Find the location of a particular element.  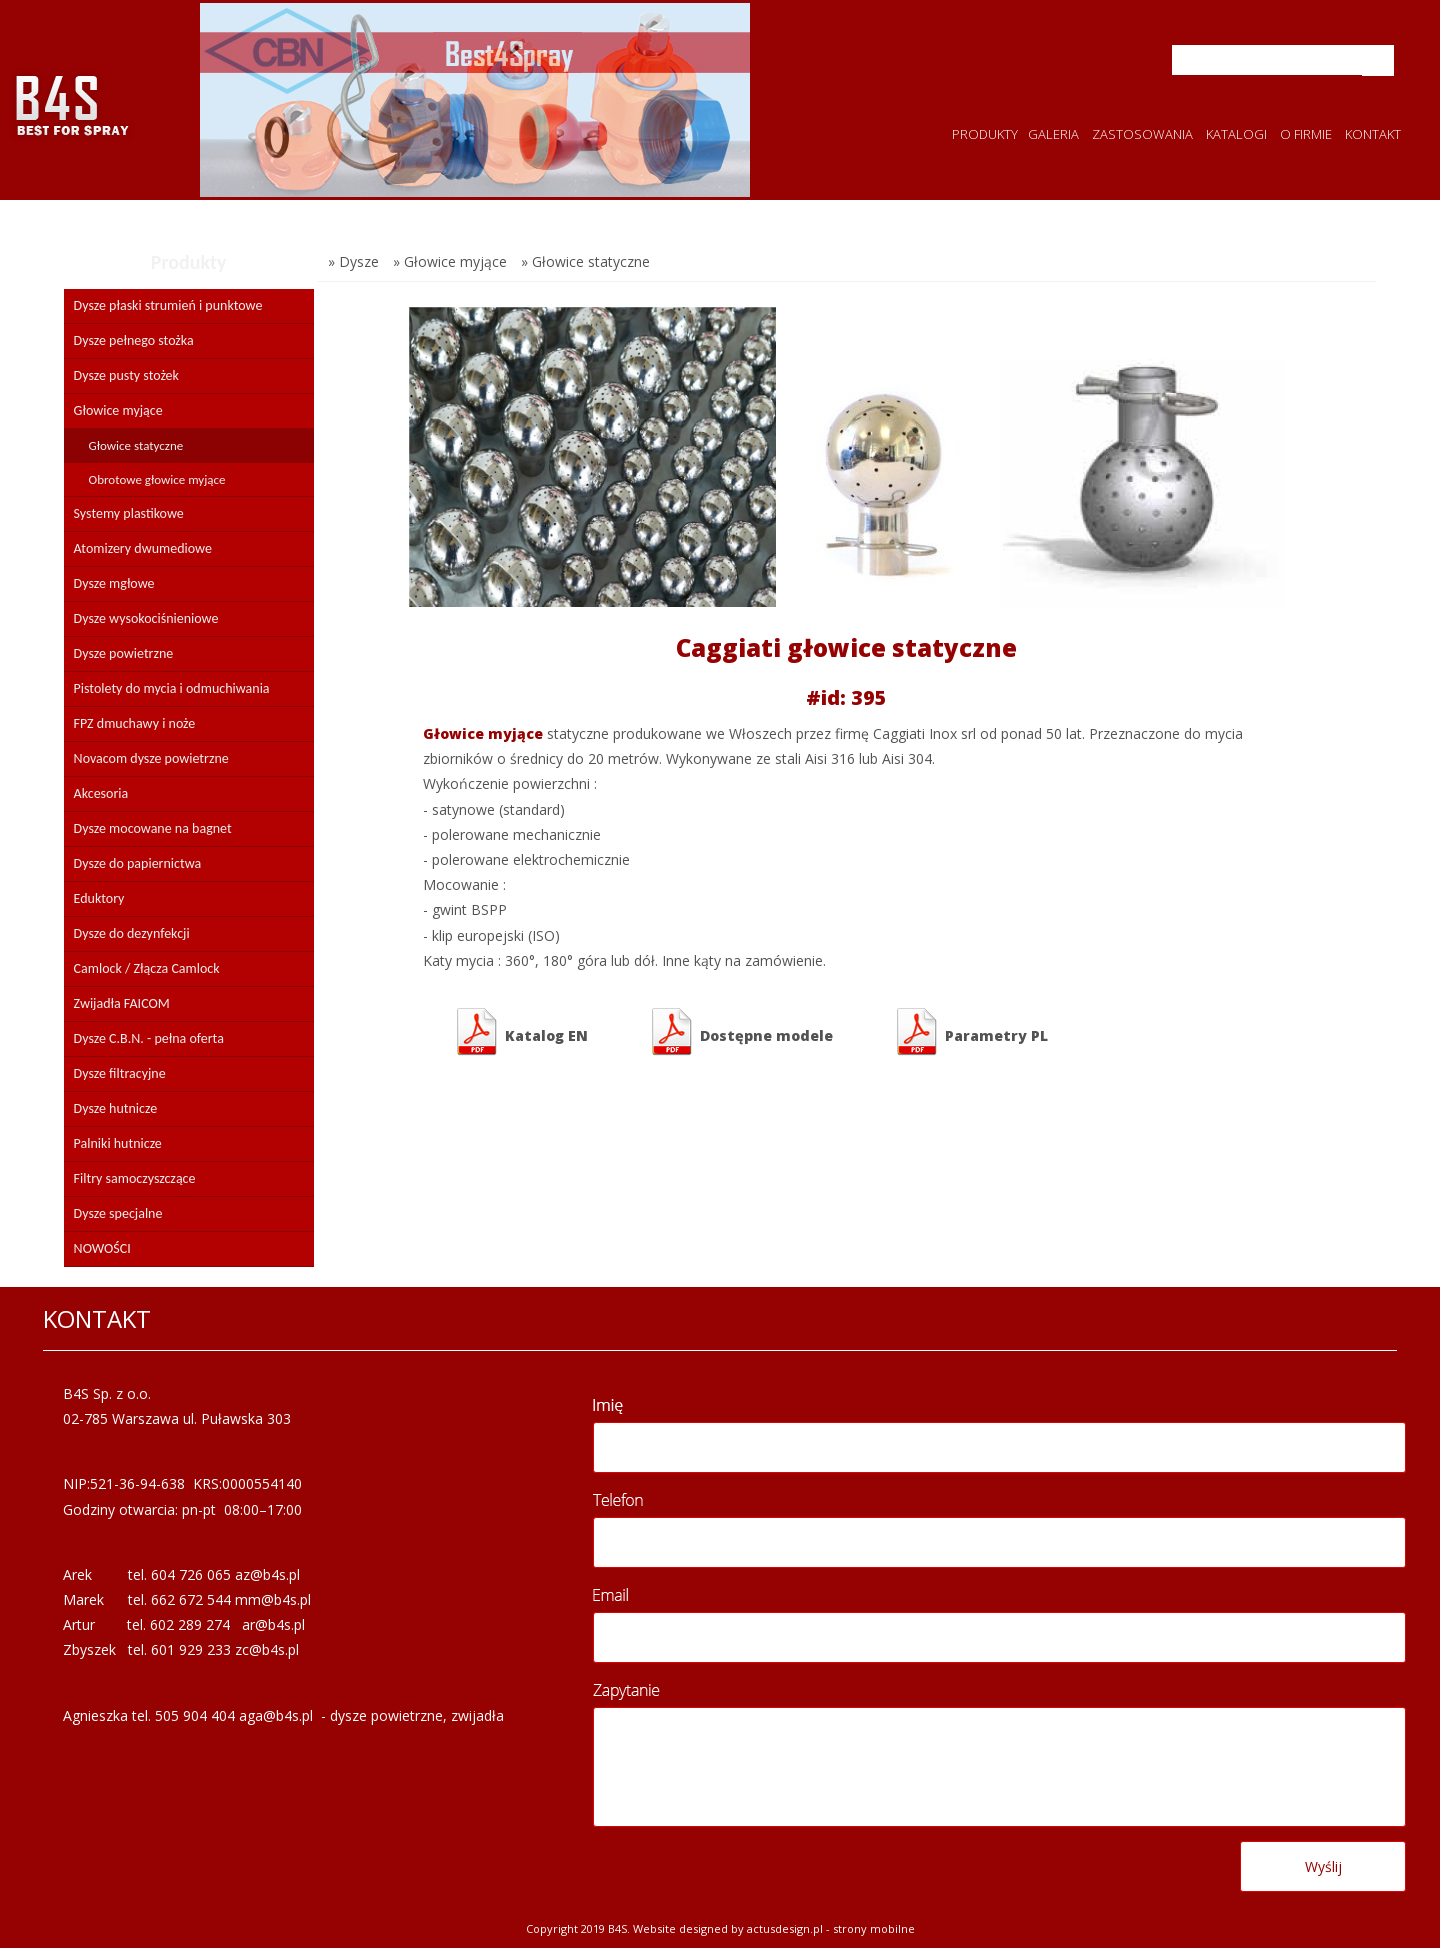

Zwijadła FAICOM is located at coordinates (122, 1003).